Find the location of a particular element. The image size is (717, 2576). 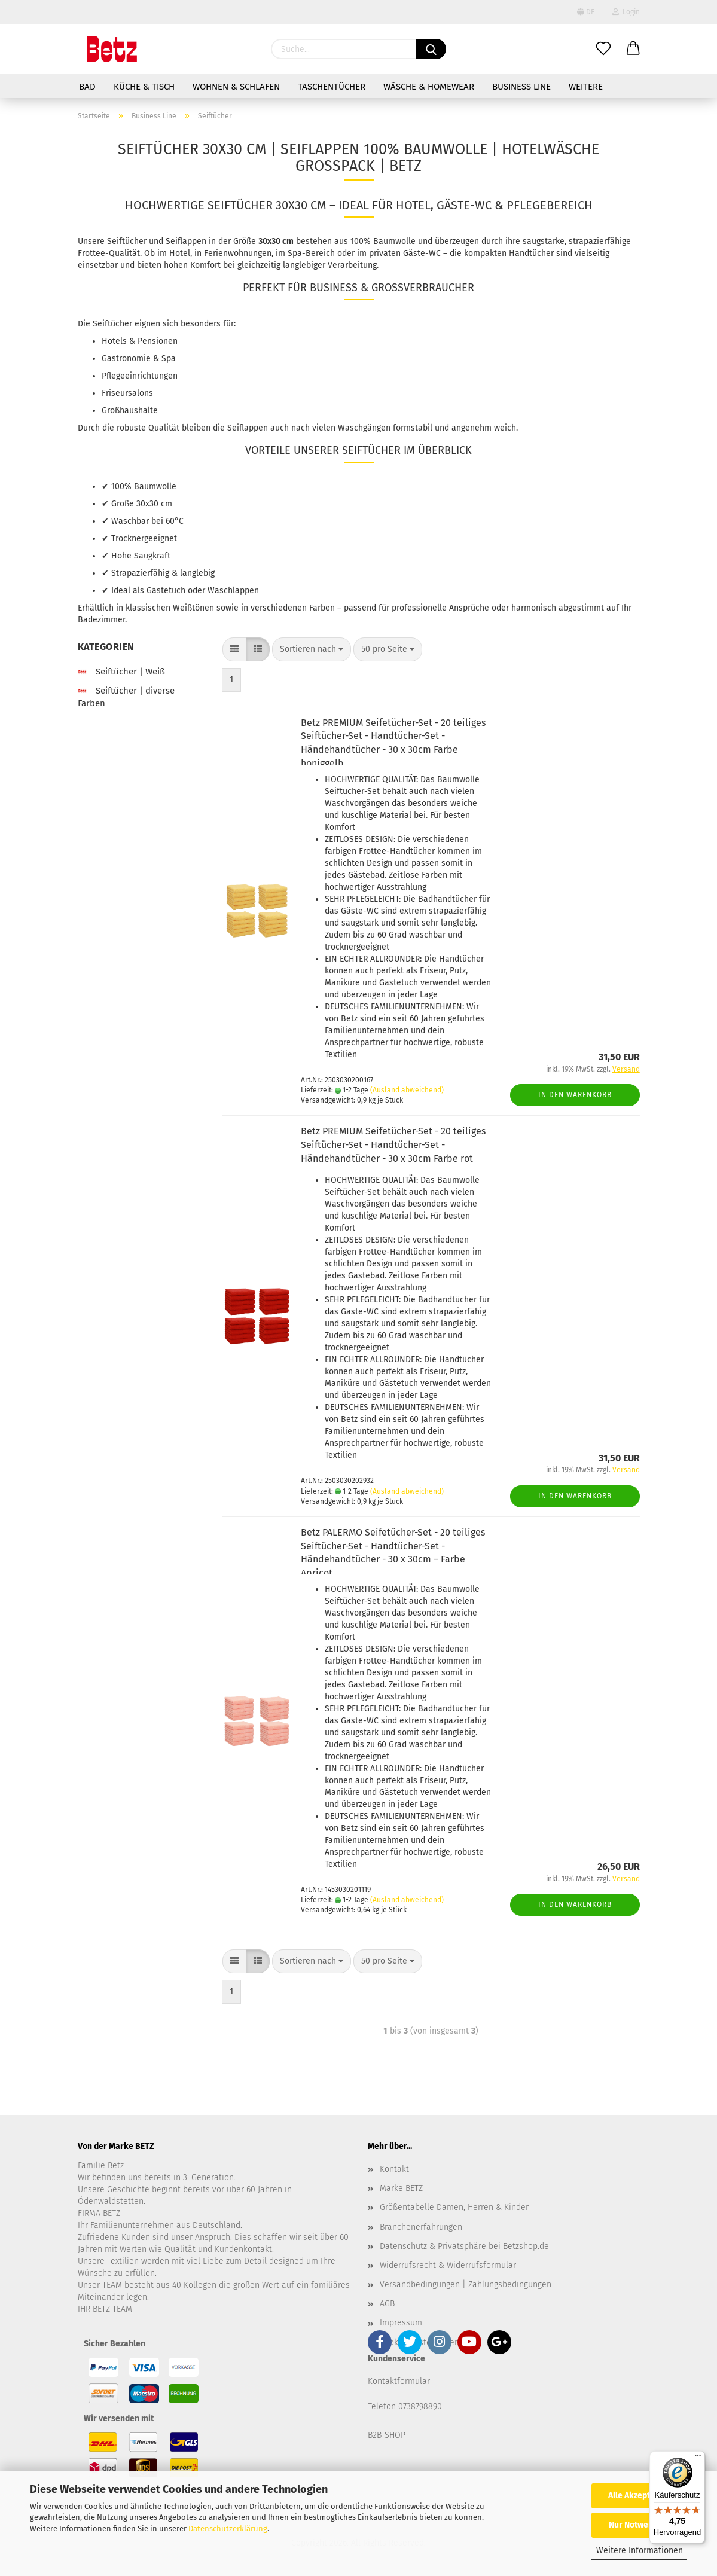

Küche & Tisch is located at coordinates (144, 86).